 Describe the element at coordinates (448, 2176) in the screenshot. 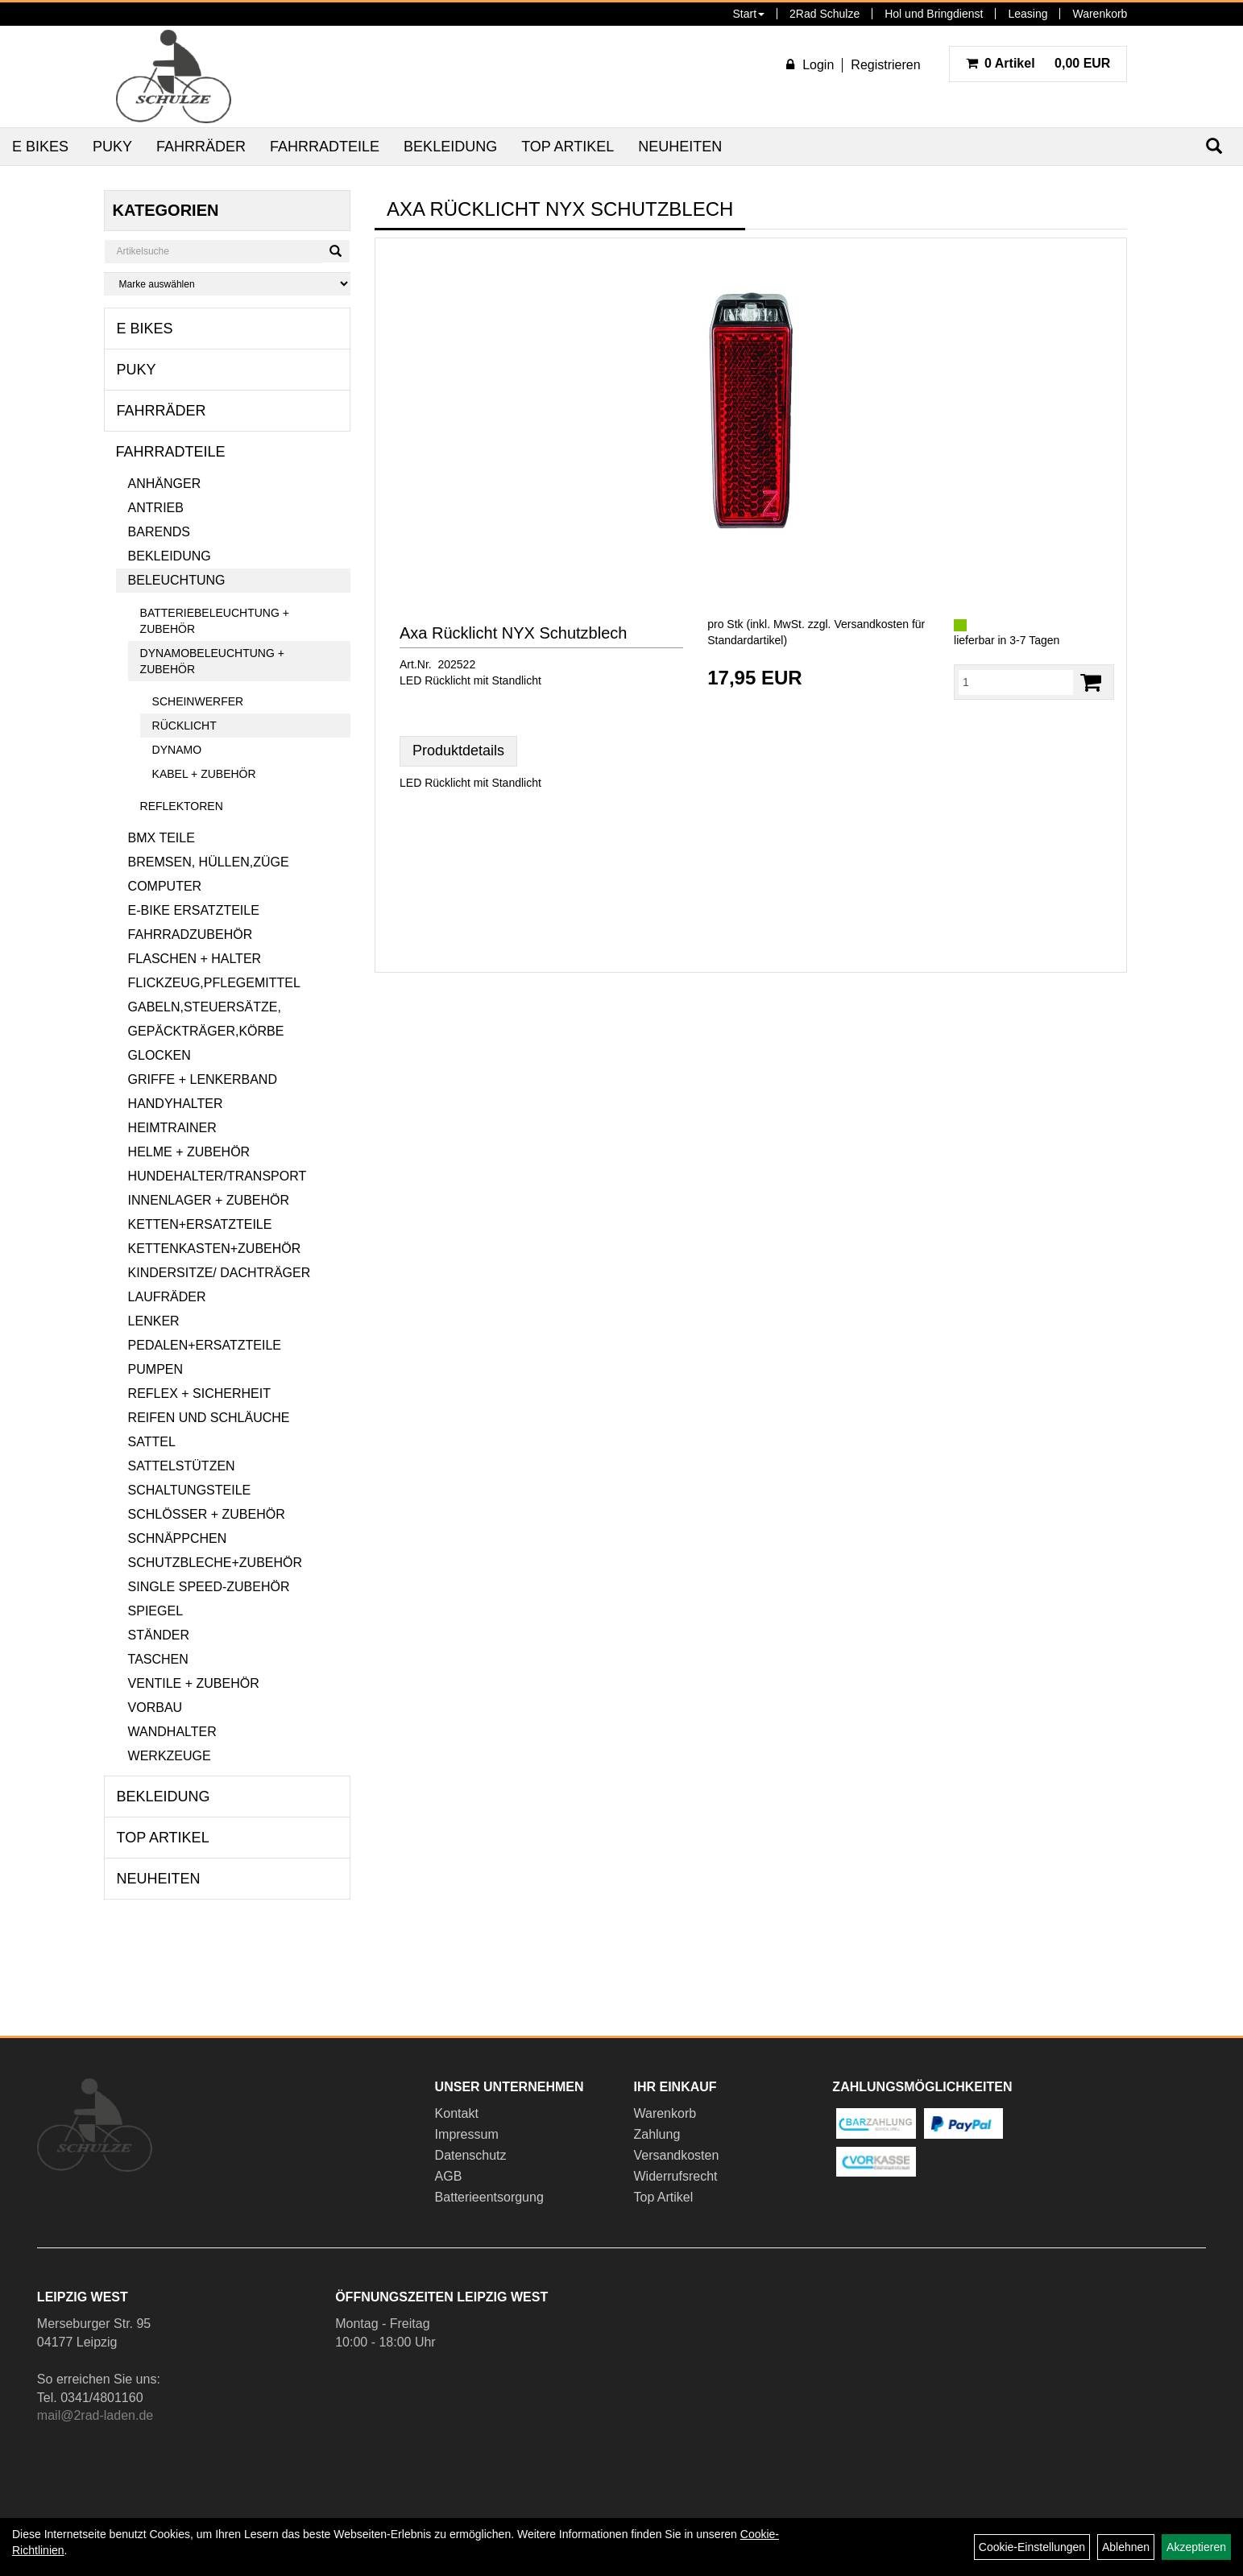

I see `AGB` at that location.